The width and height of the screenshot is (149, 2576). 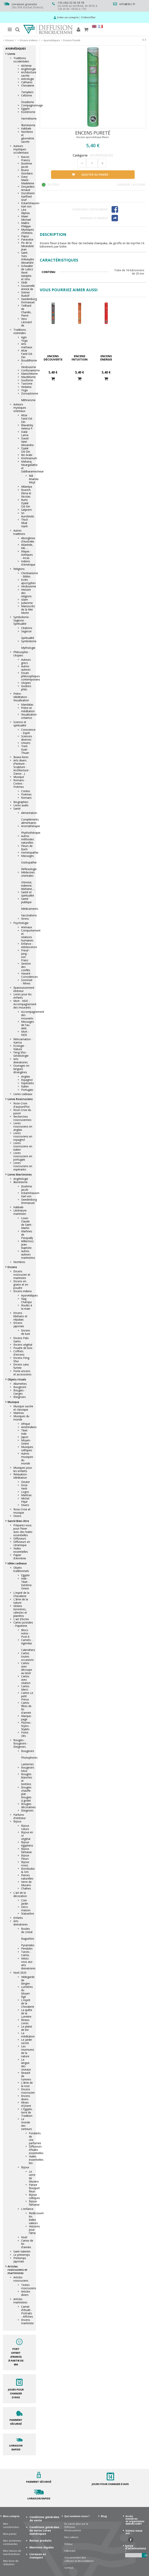 What do you see at coordinates (25, 791) in the screenshot?
I see `Contes` at bounding box center [25, 791].